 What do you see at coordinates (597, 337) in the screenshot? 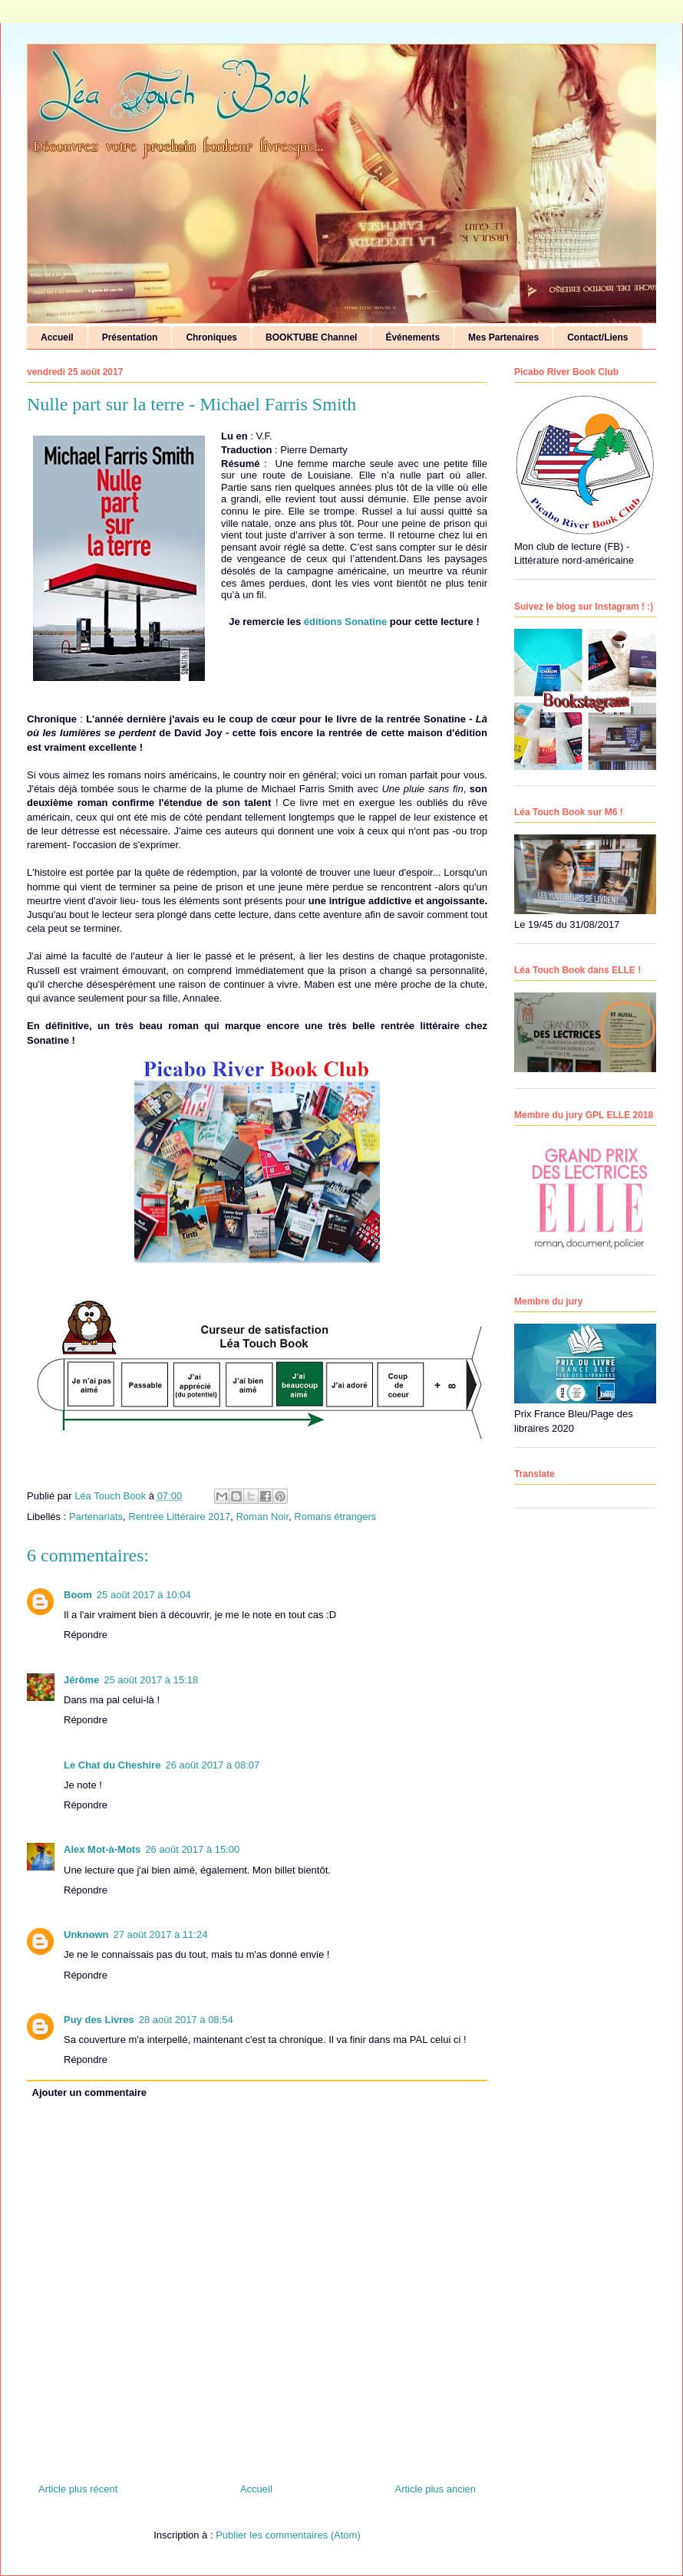
I see `Contact/Liens` at bounding box center [597, 337].